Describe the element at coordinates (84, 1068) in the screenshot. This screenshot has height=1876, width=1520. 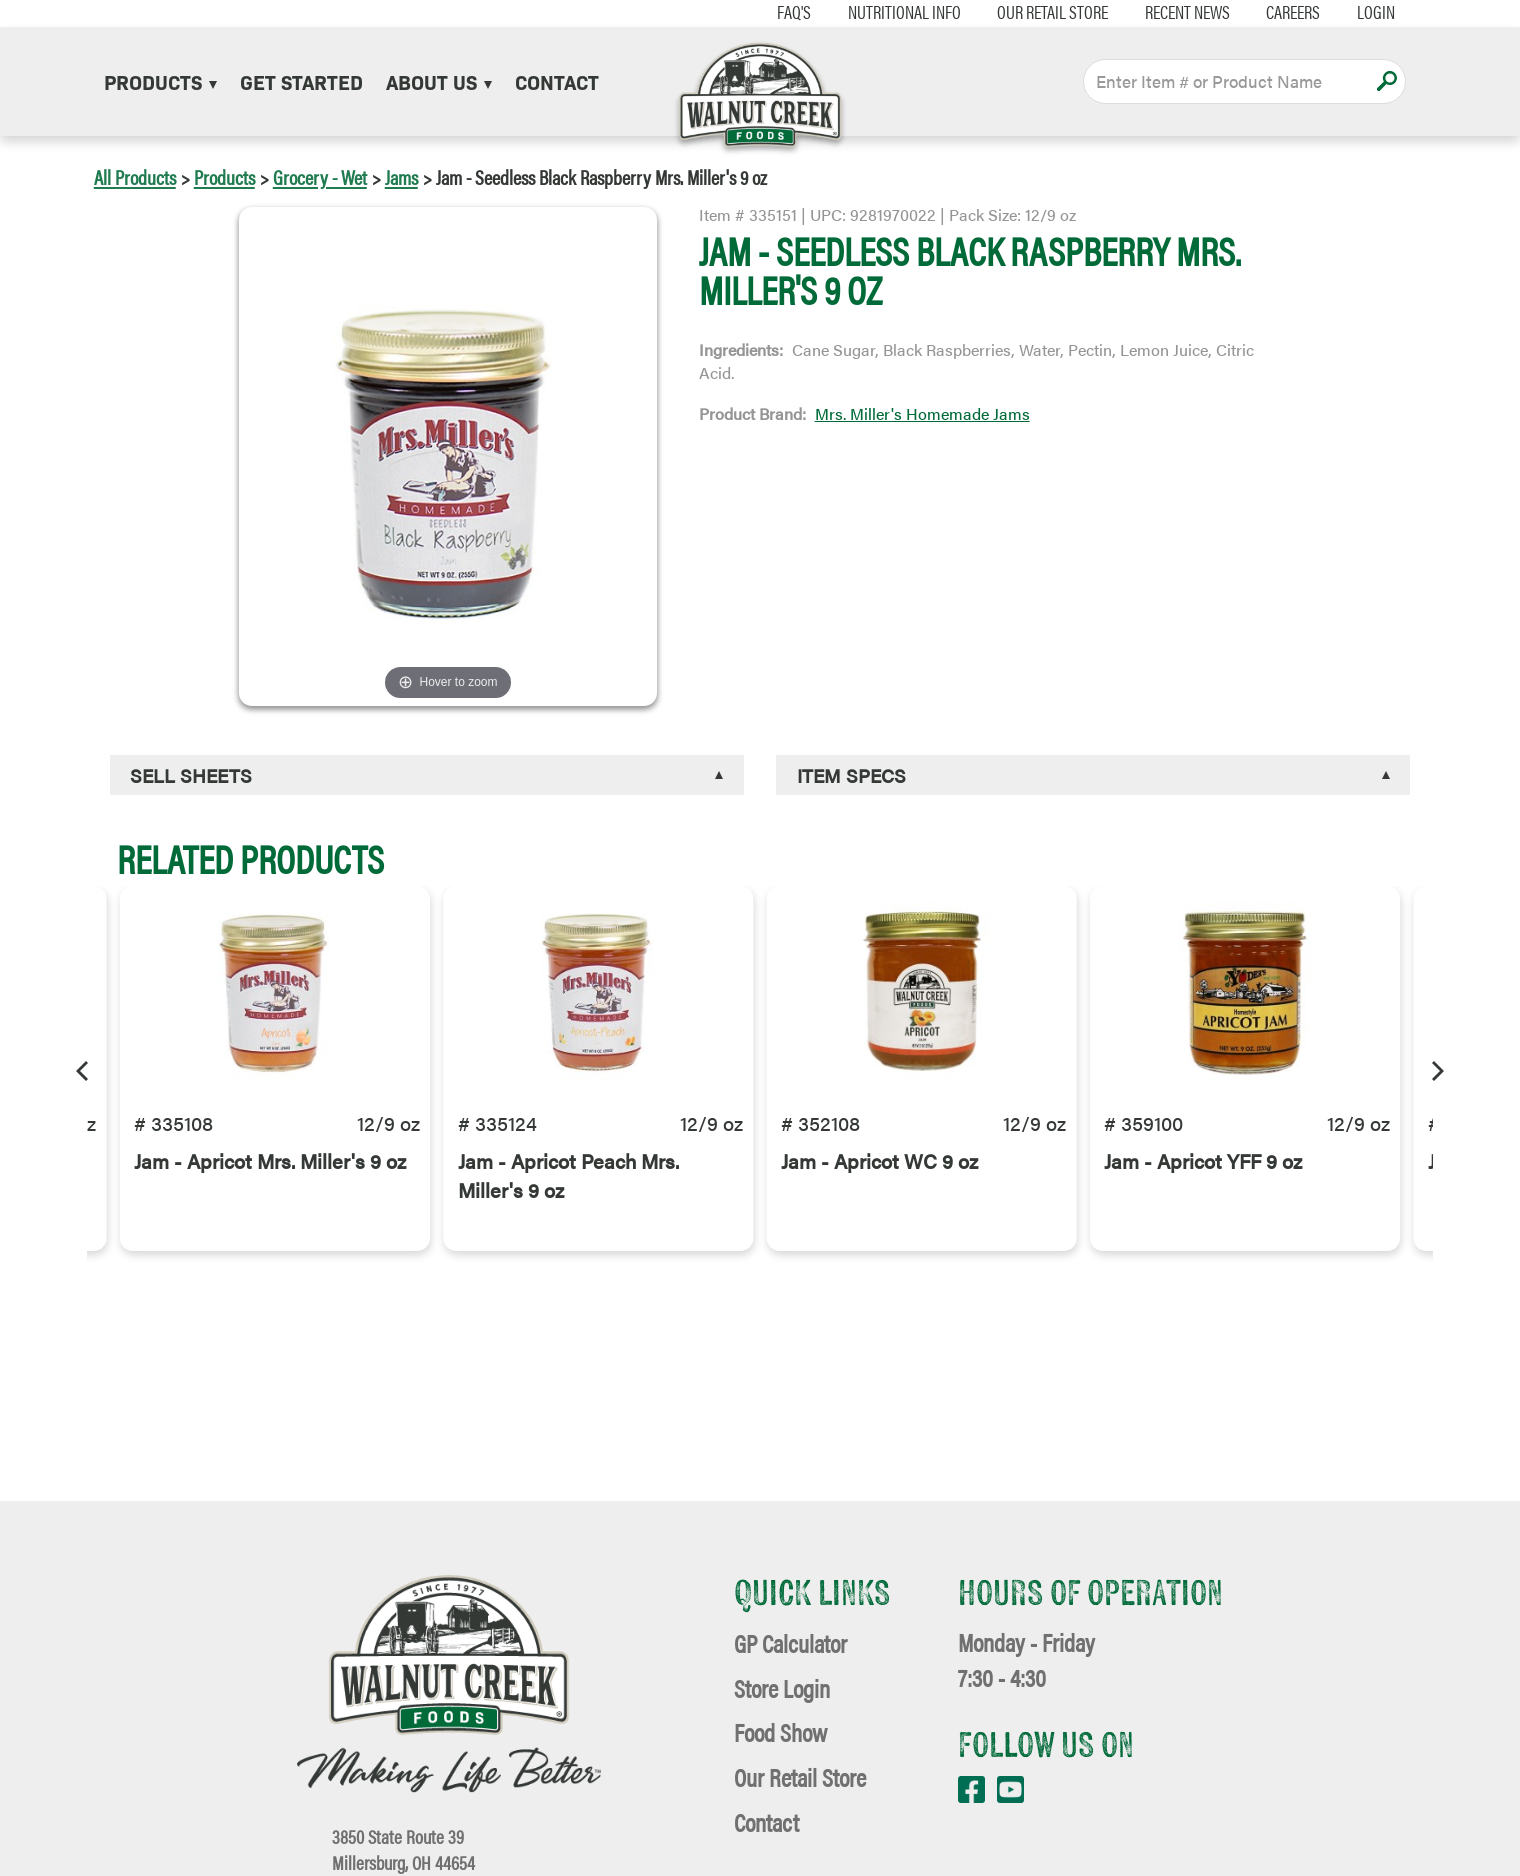
I see `[Previous]` at that location.